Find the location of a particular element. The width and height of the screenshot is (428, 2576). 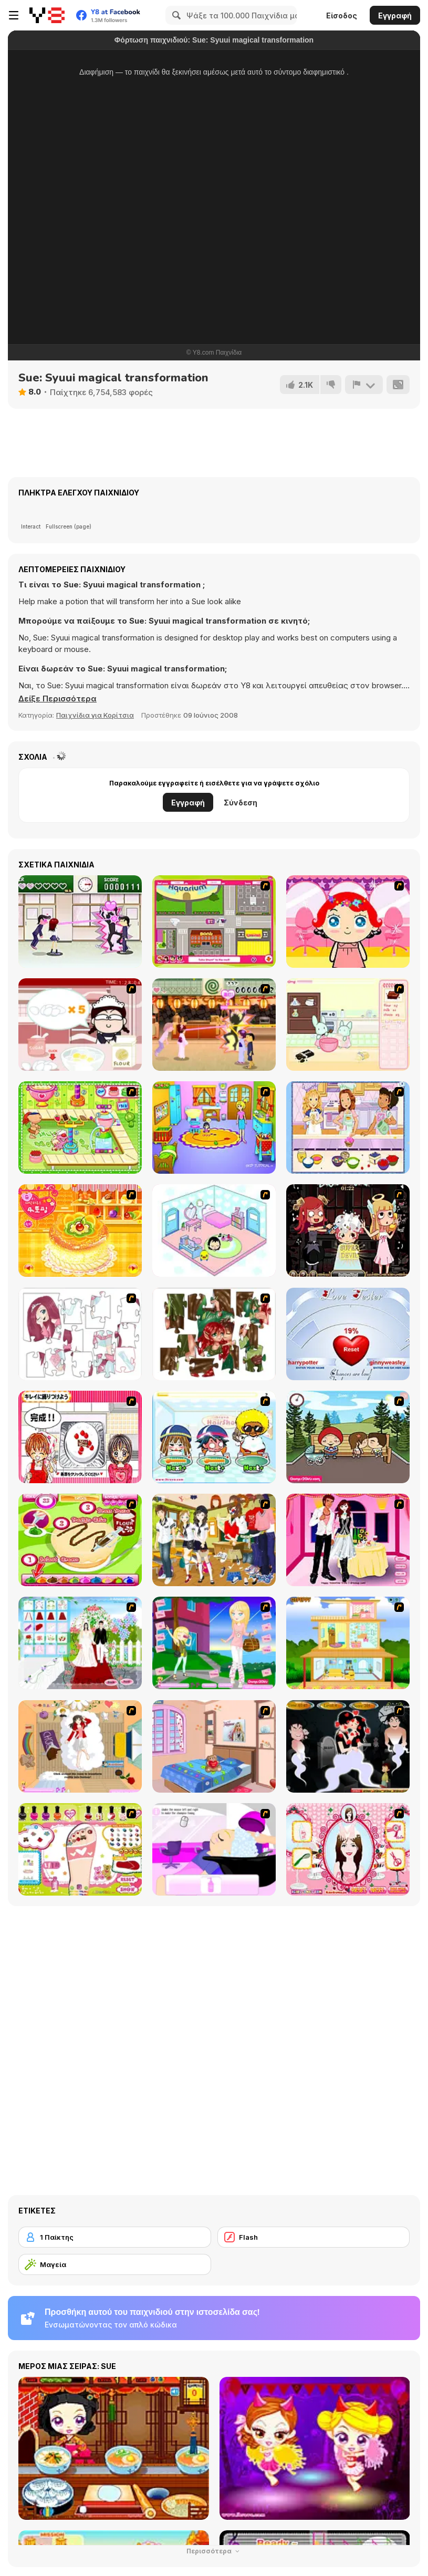

[Boy And Girl Dress Up] is located at coordinates (214, 1540).